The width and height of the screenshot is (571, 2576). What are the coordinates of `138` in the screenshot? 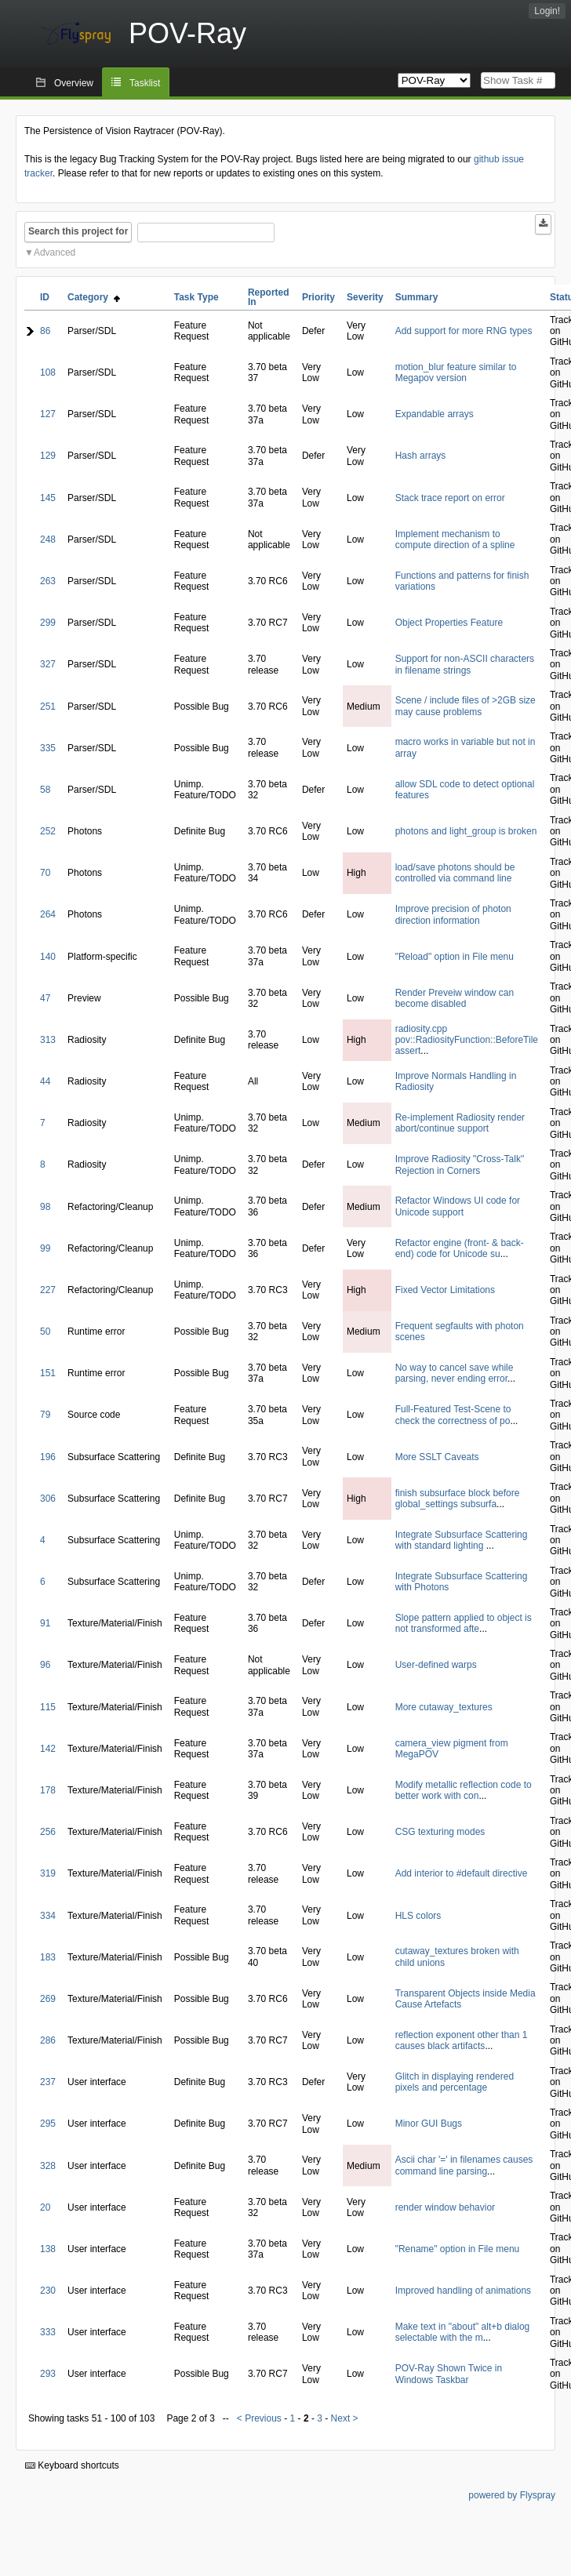 It's located at (48, 2249).